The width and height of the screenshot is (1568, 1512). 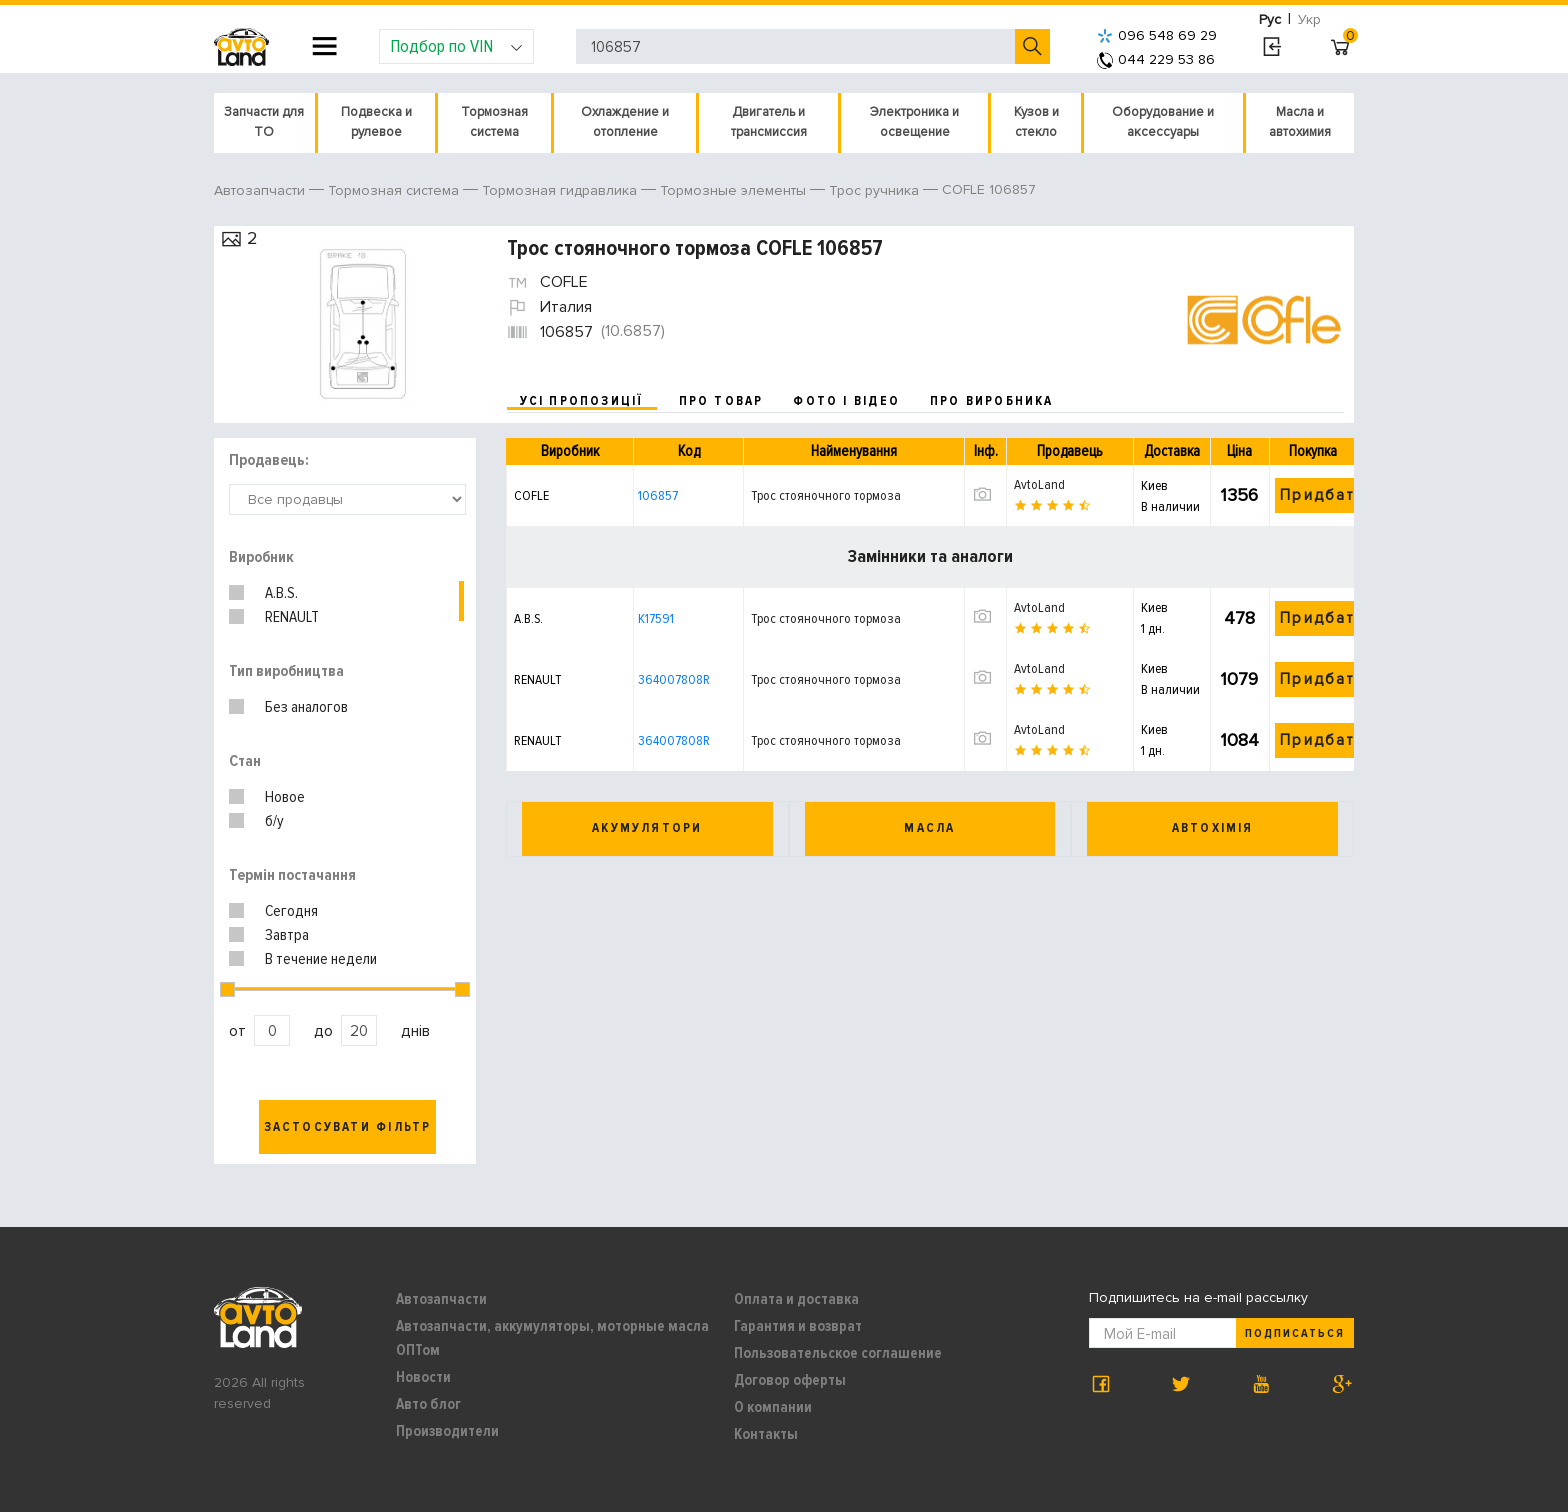 I want to click on Кузов и стекло, so click(x=1036, y=122).